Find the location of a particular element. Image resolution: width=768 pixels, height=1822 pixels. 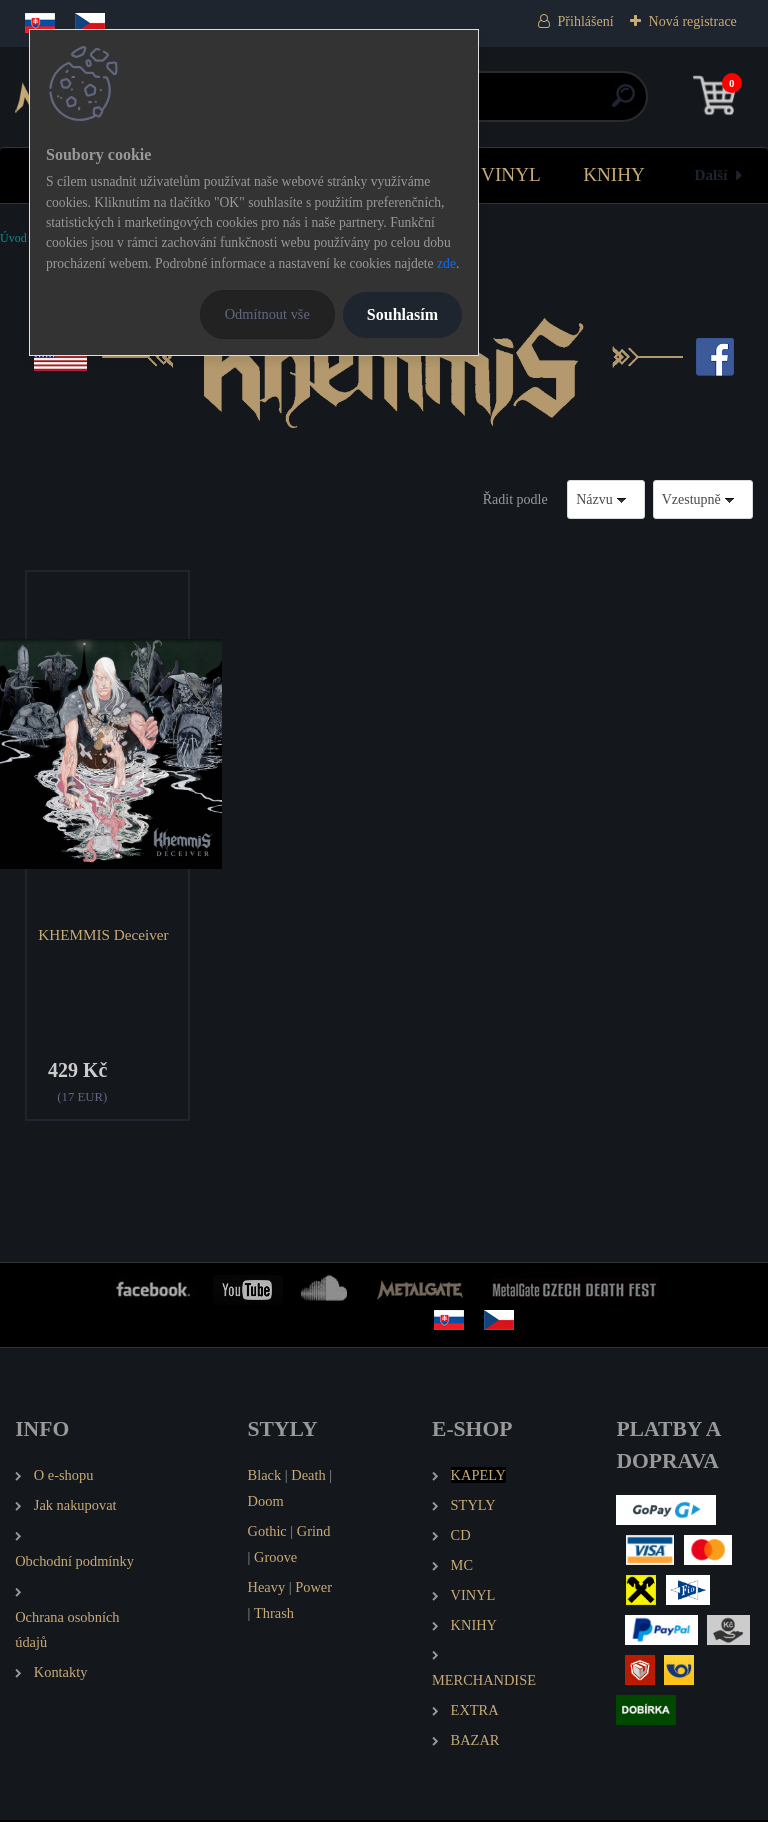

Grind is located at coordinates (314, 1533).